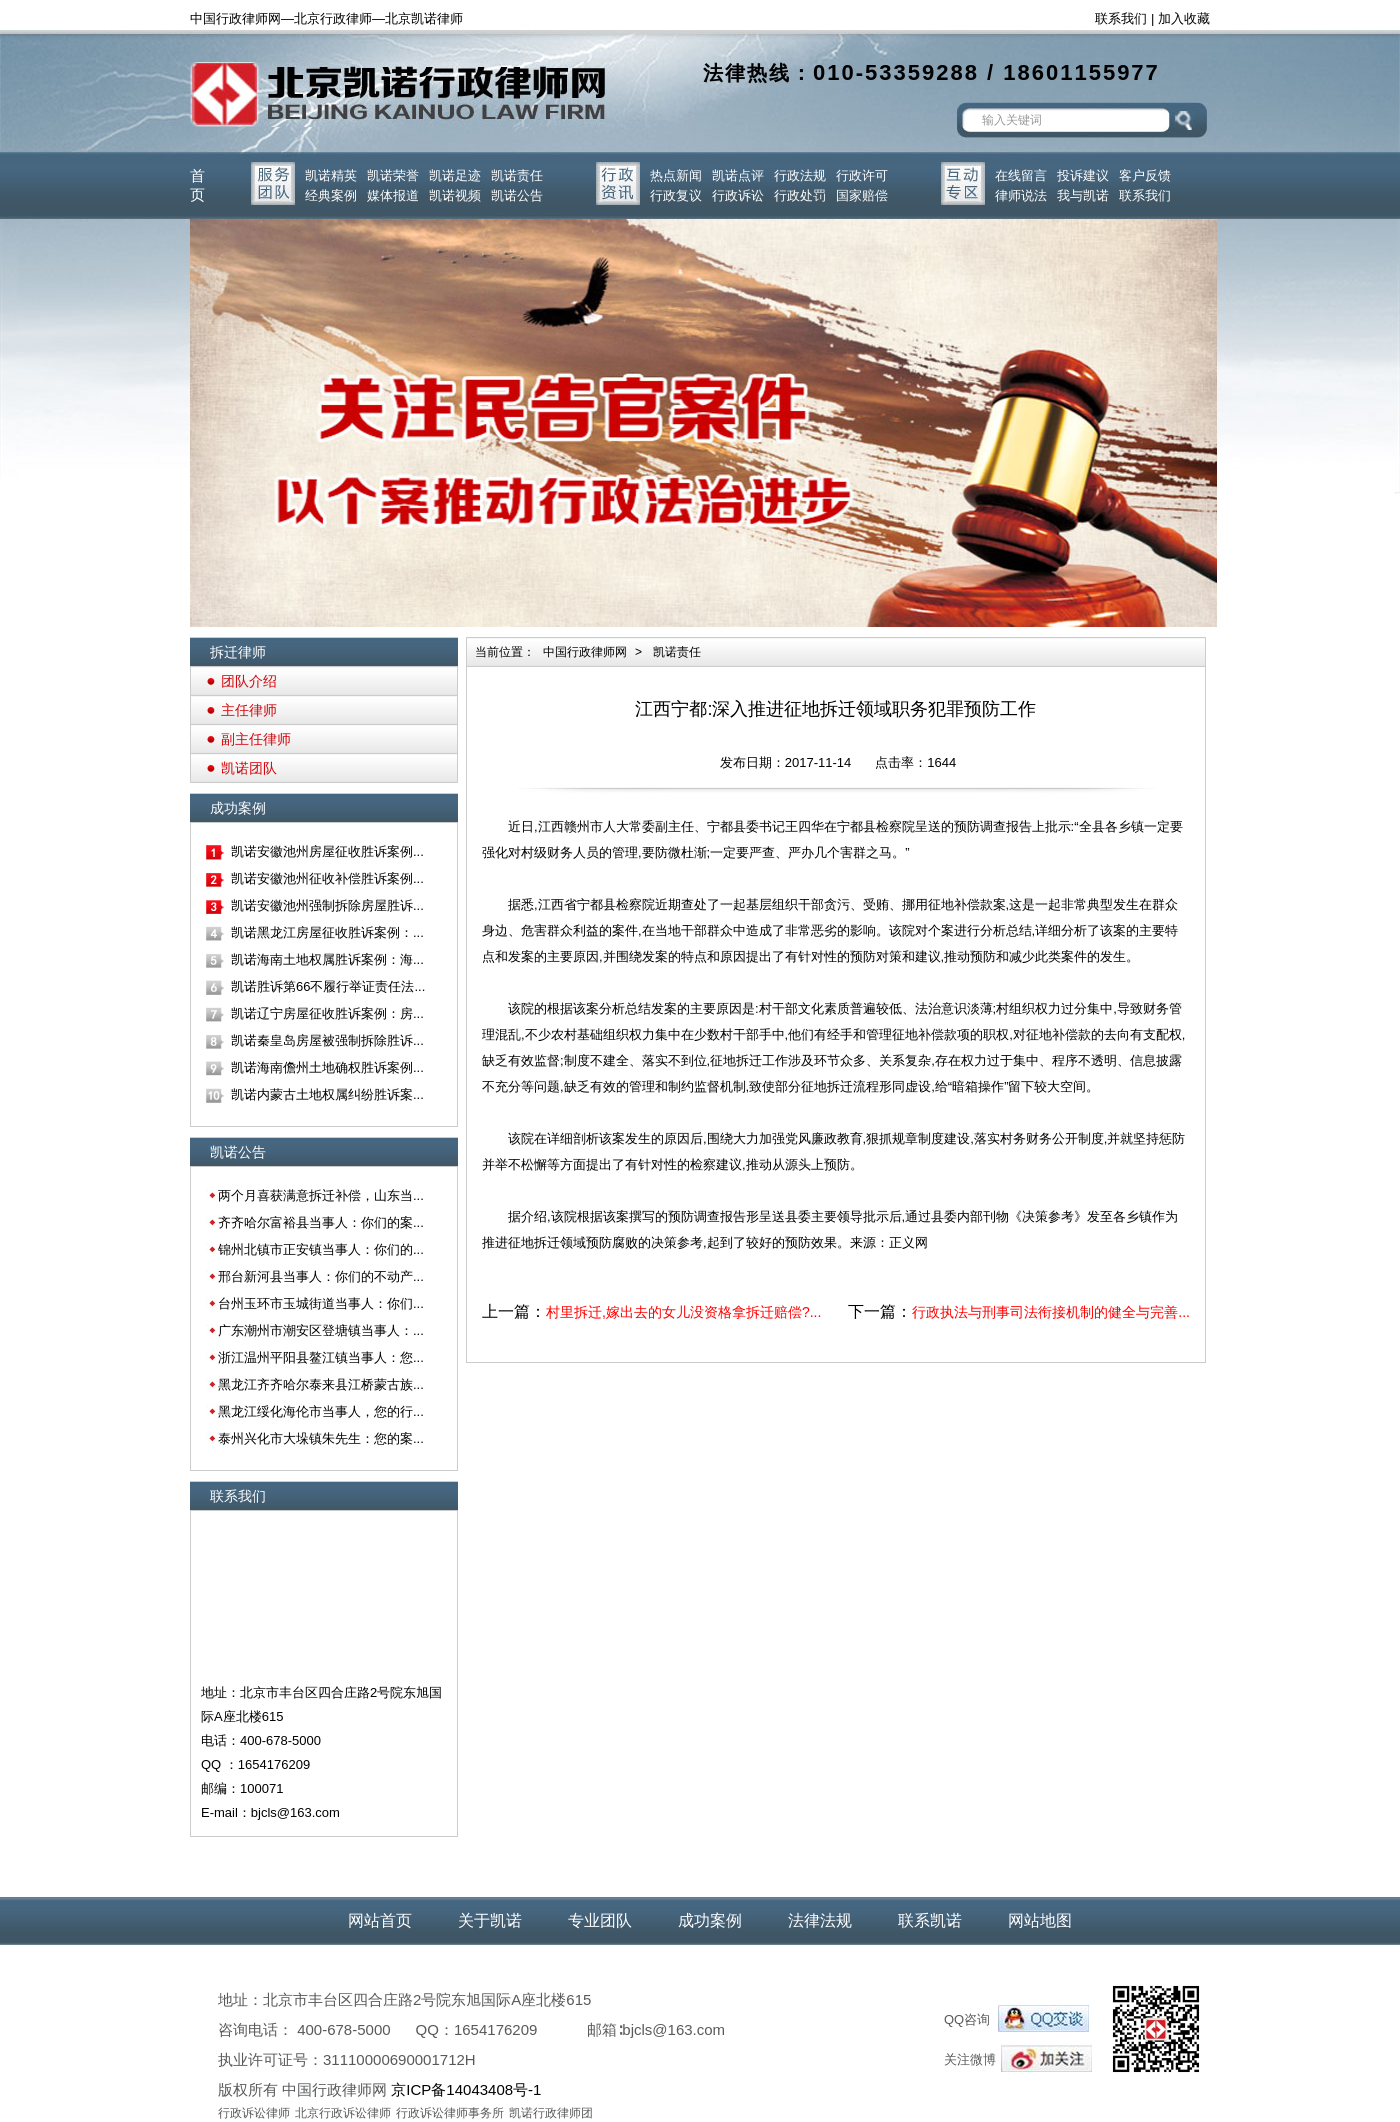  I want to click on 副主任律师, so click(256, 739).